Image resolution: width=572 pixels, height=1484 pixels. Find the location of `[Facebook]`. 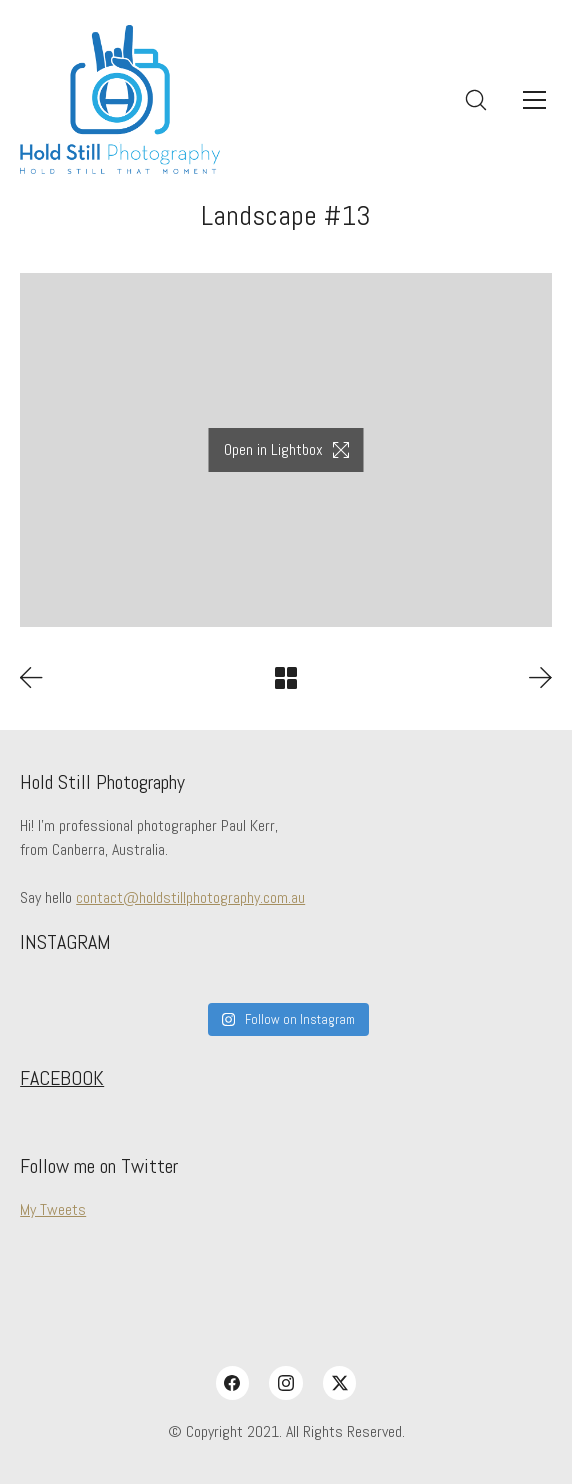

[Facebook] is located at coordinates (233, 1383).